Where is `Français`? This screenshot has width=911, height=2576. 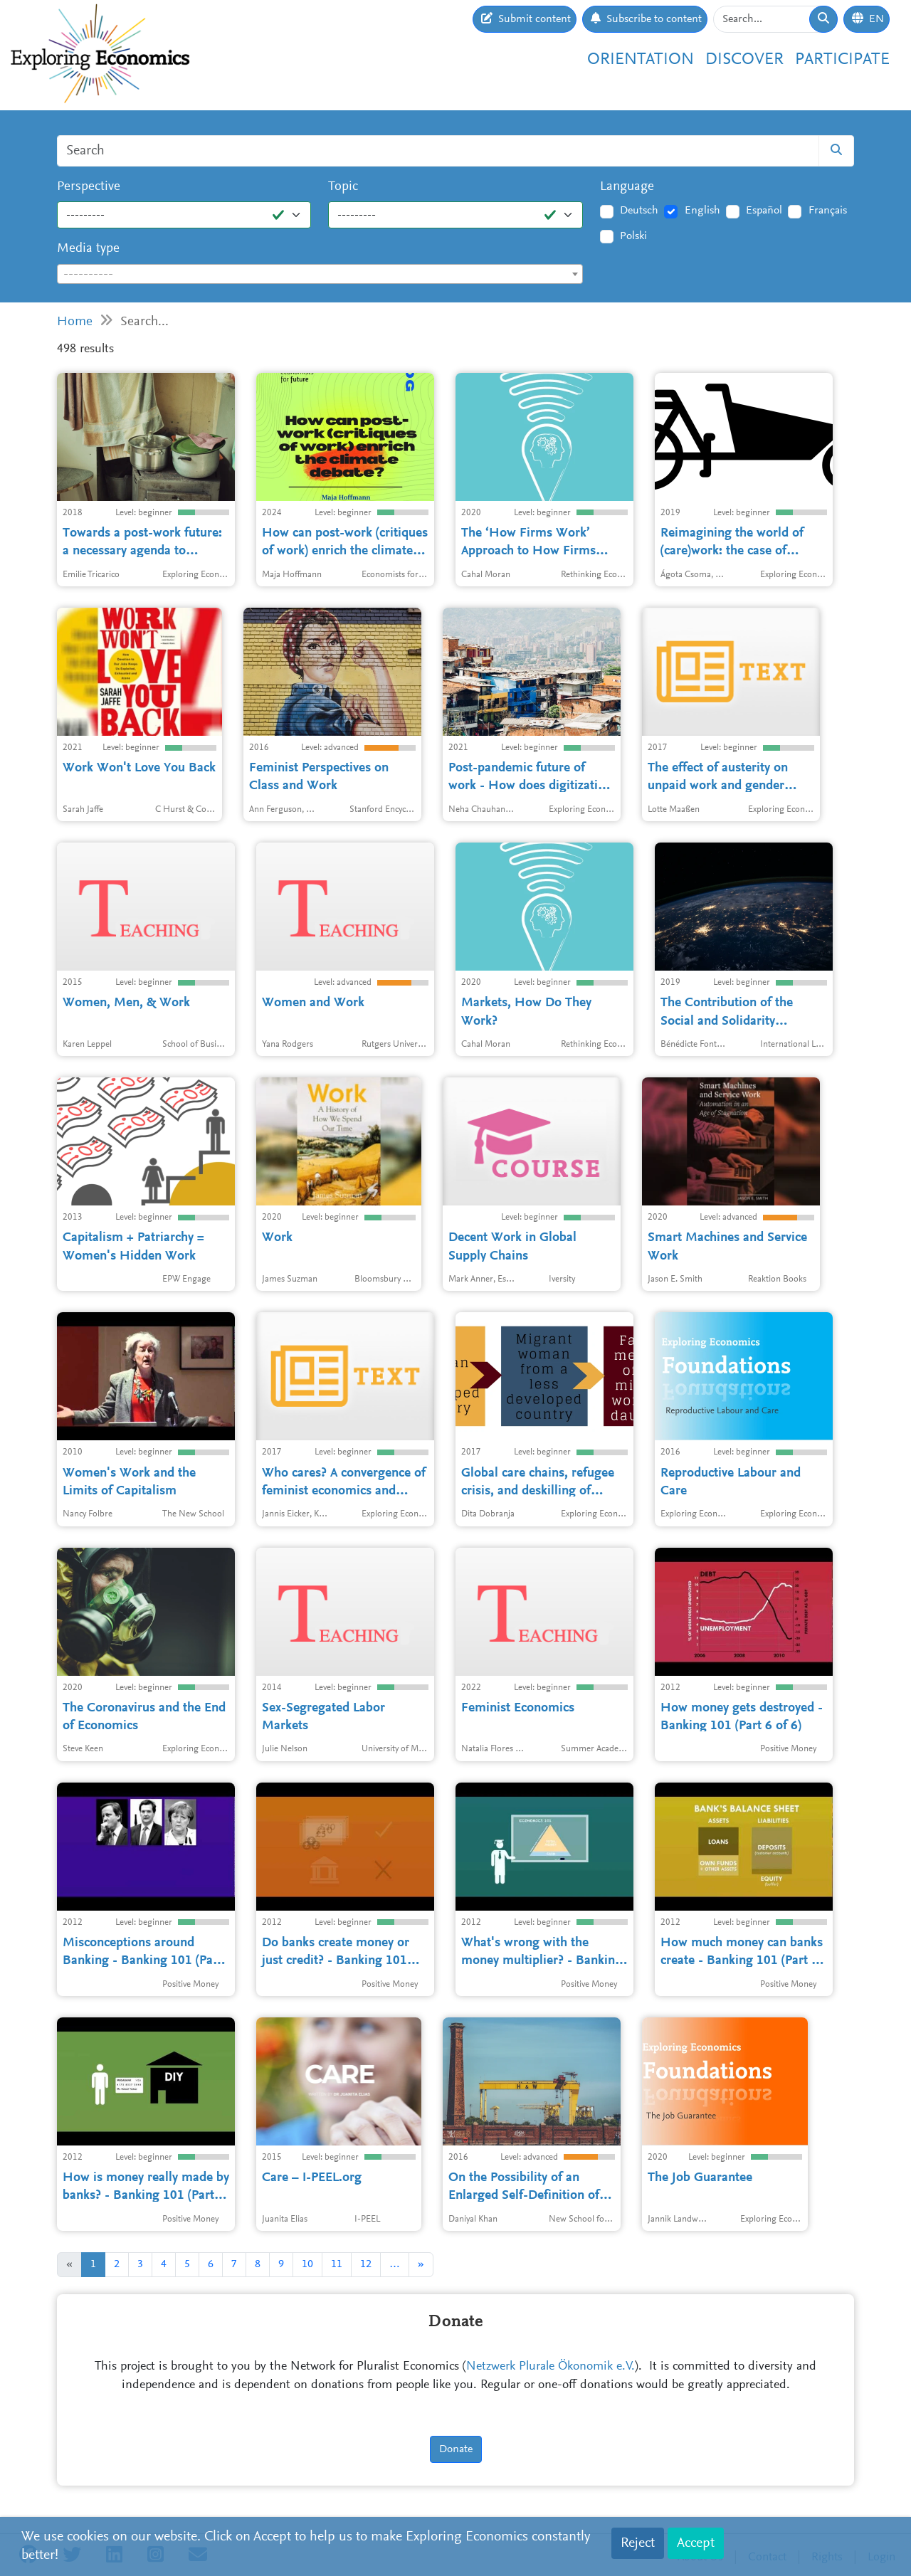
Français is located at coordinates (828, 210).